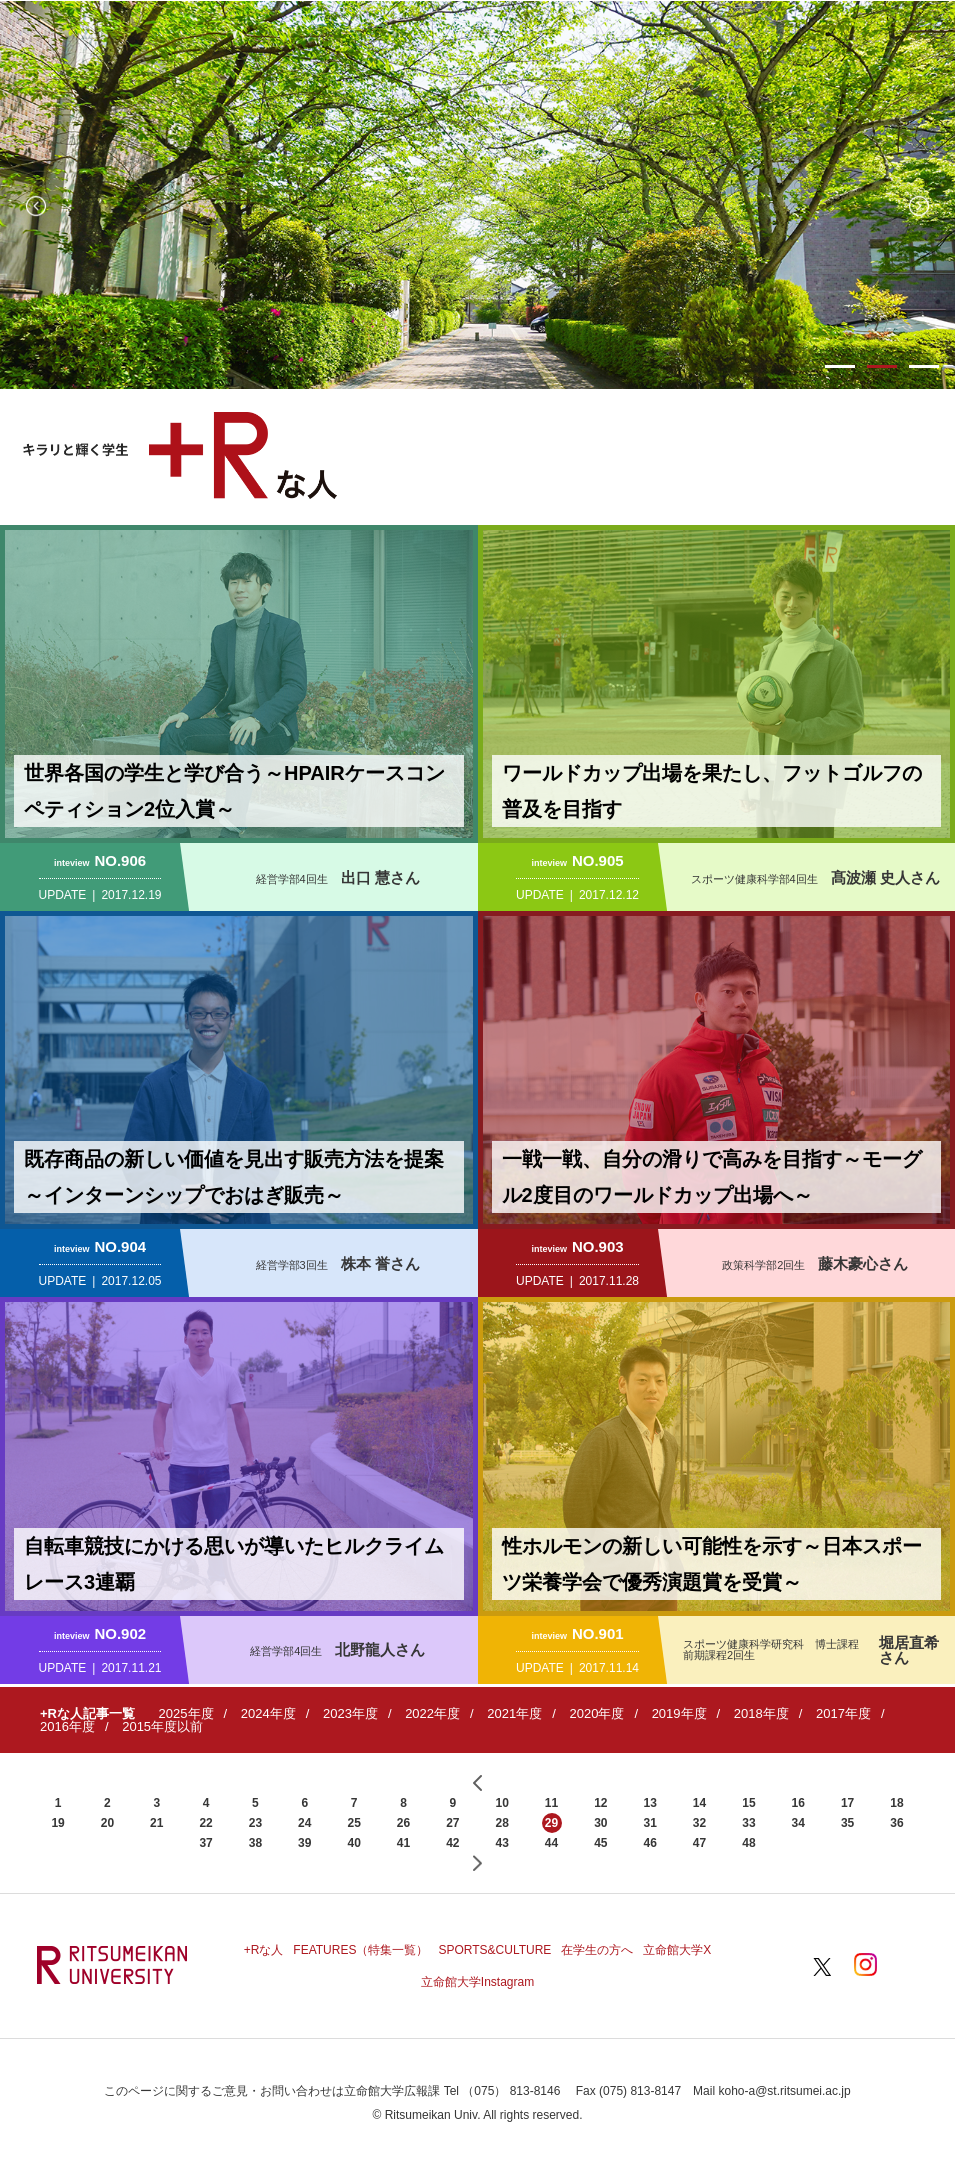 This screenshot has height=2167, width=955. I want to click on [option], so click(477, 195).